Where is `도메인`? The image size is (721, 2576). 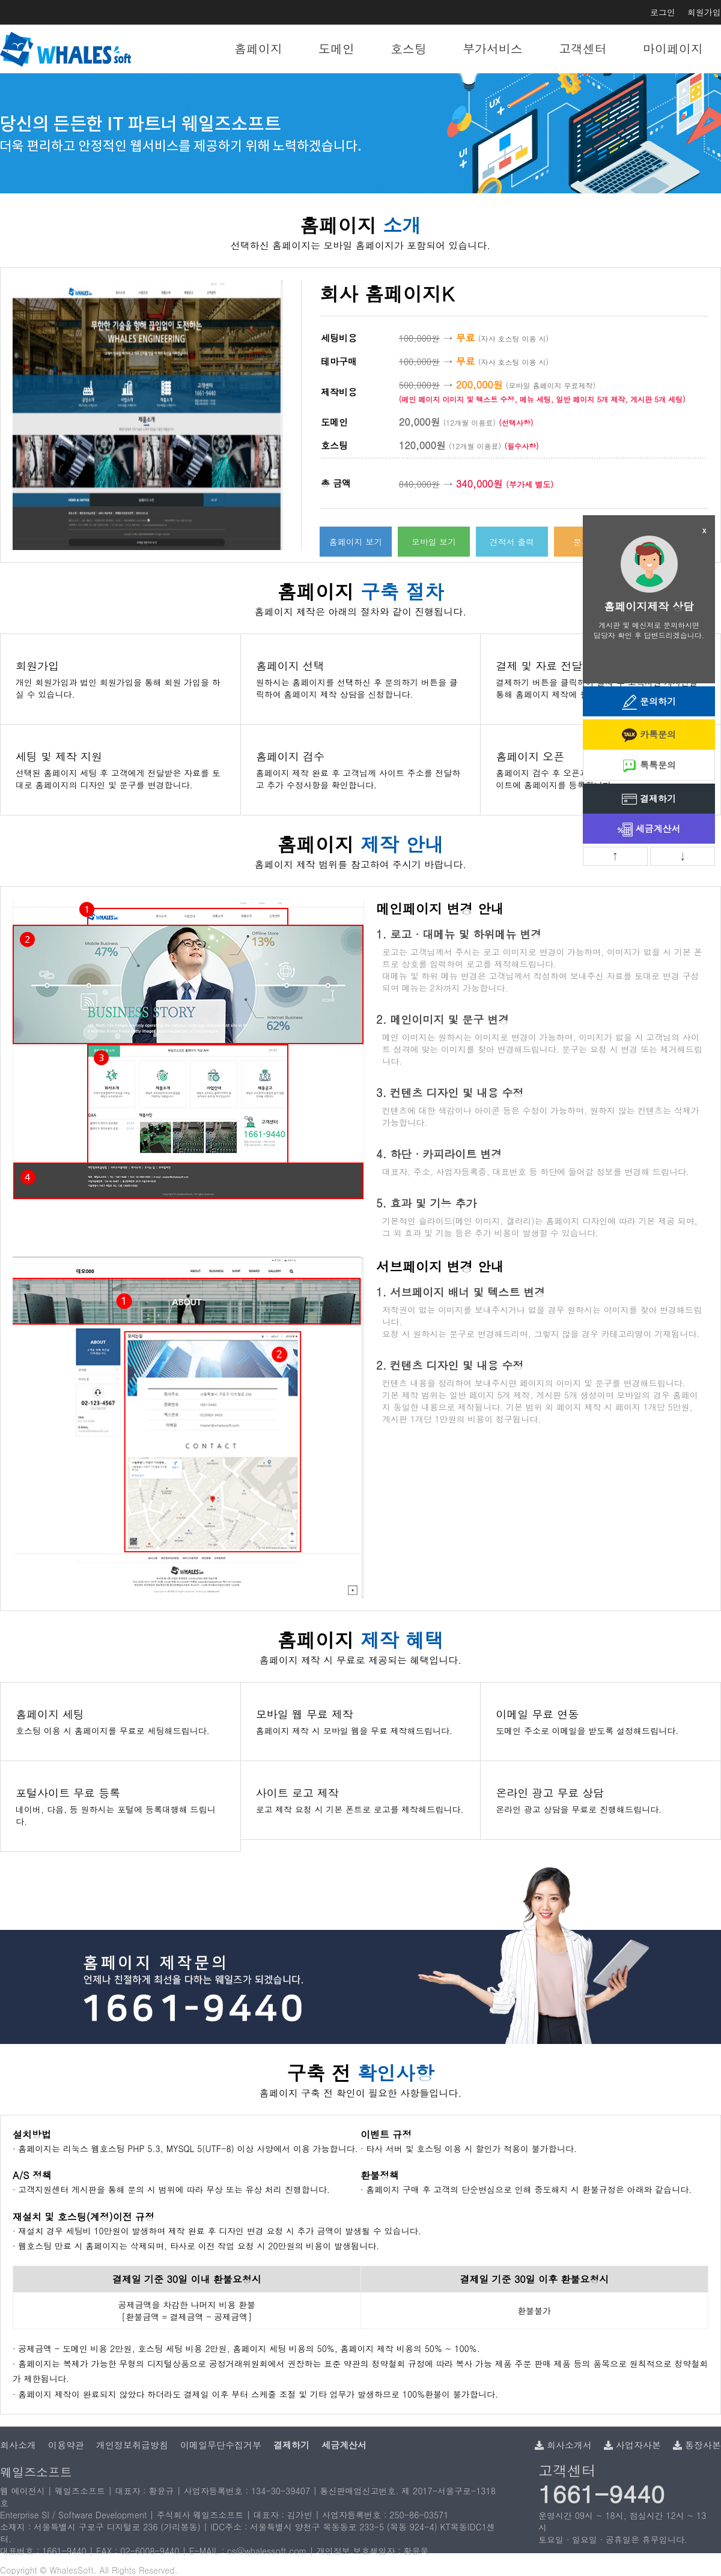 도메인 is located at coordinates (336, 48).